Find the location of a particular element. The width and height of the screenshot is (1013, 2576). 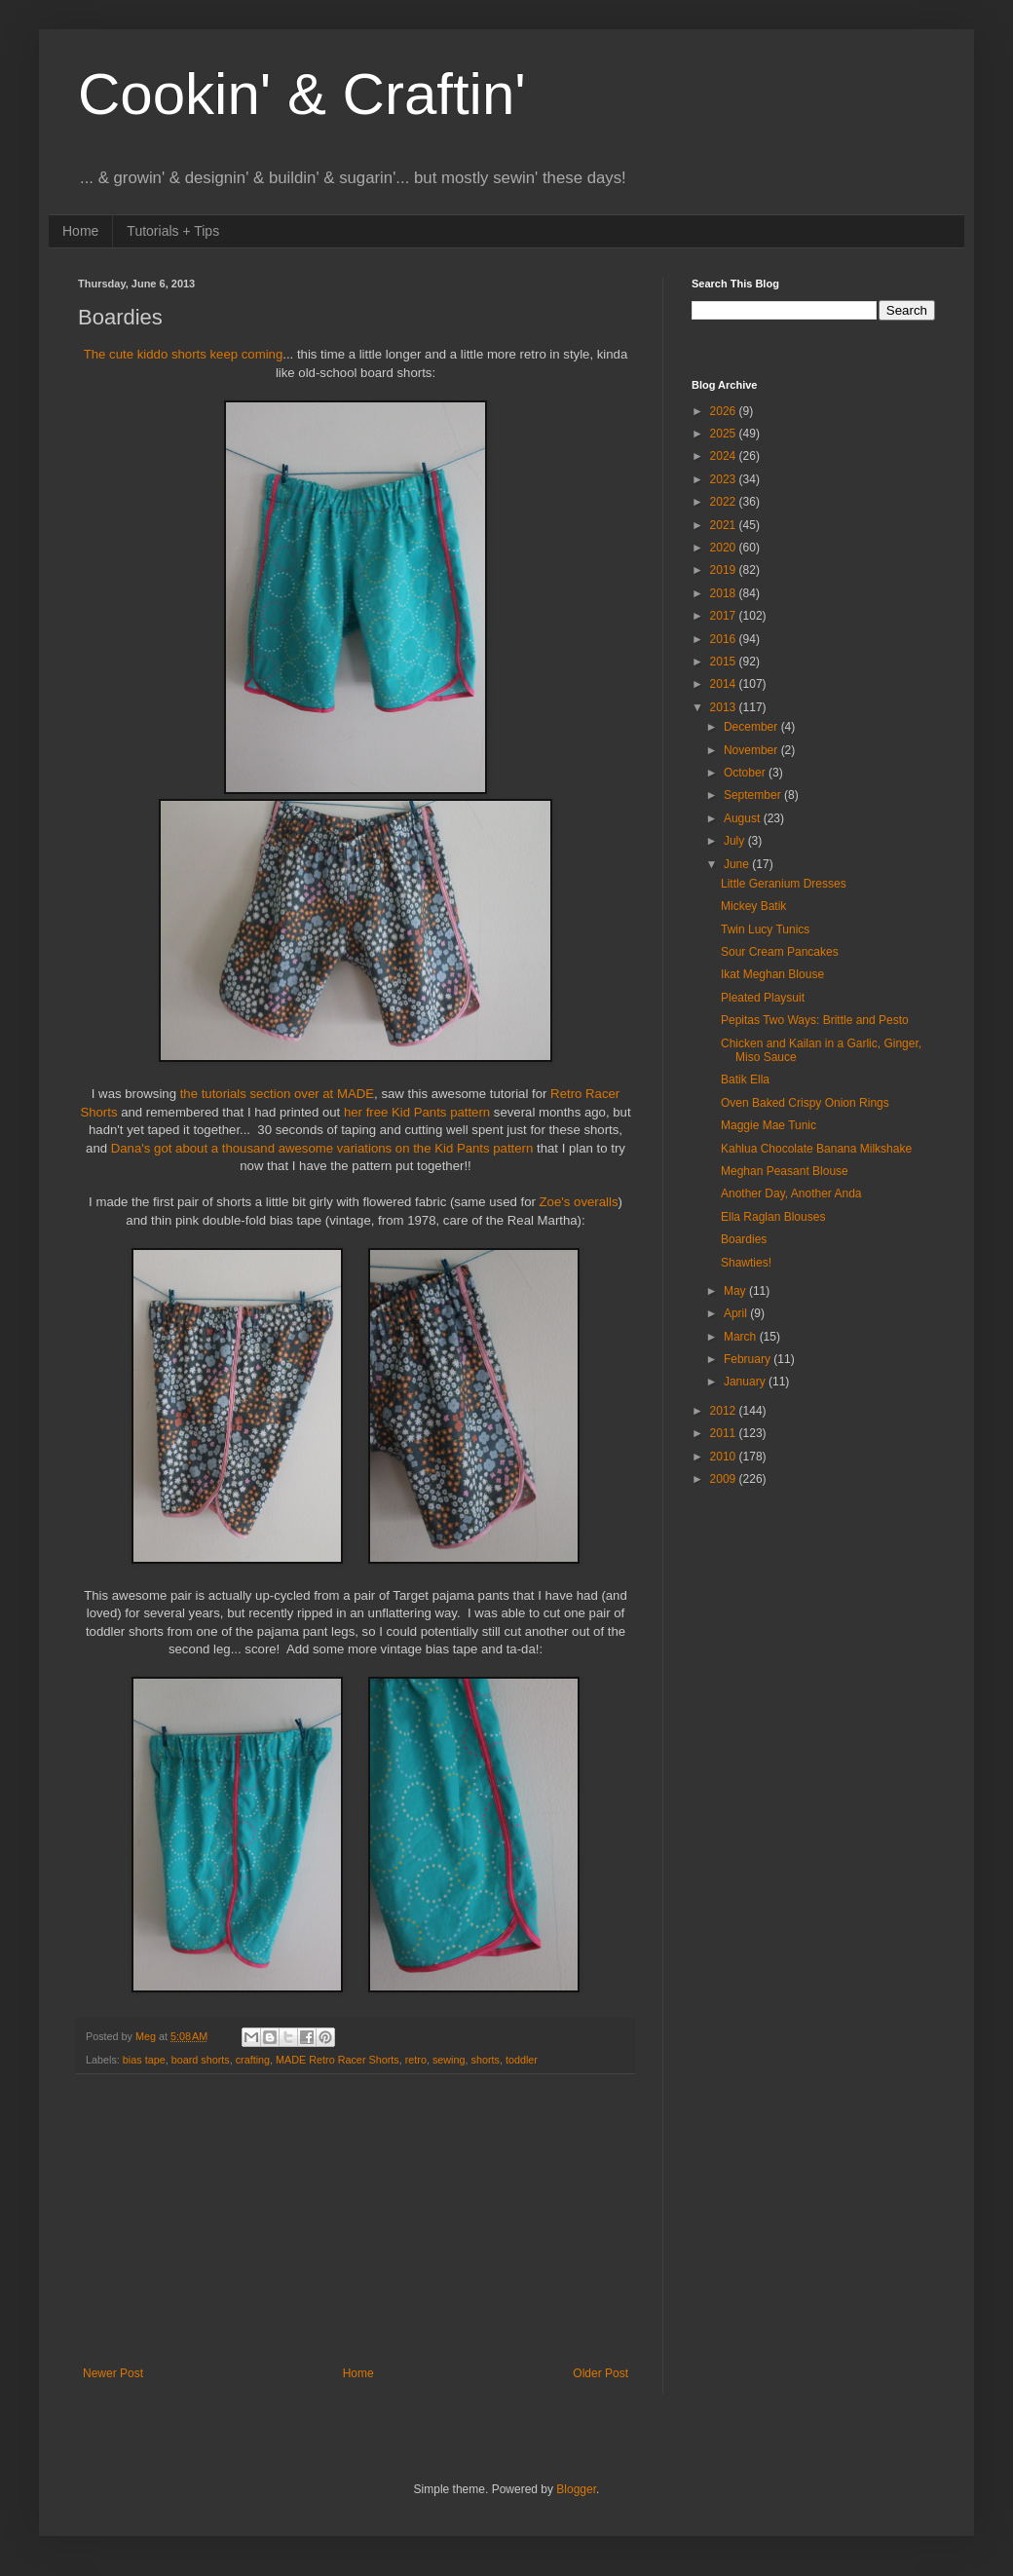

February is located at coordinates (748, 1359).